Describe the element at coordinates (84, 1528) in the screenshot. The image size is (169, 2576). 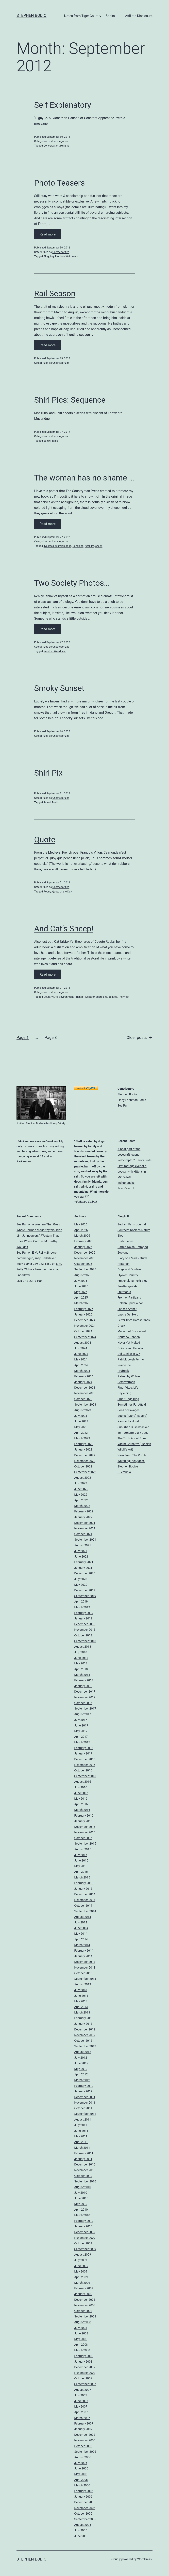
I see `November 2021` at that location.